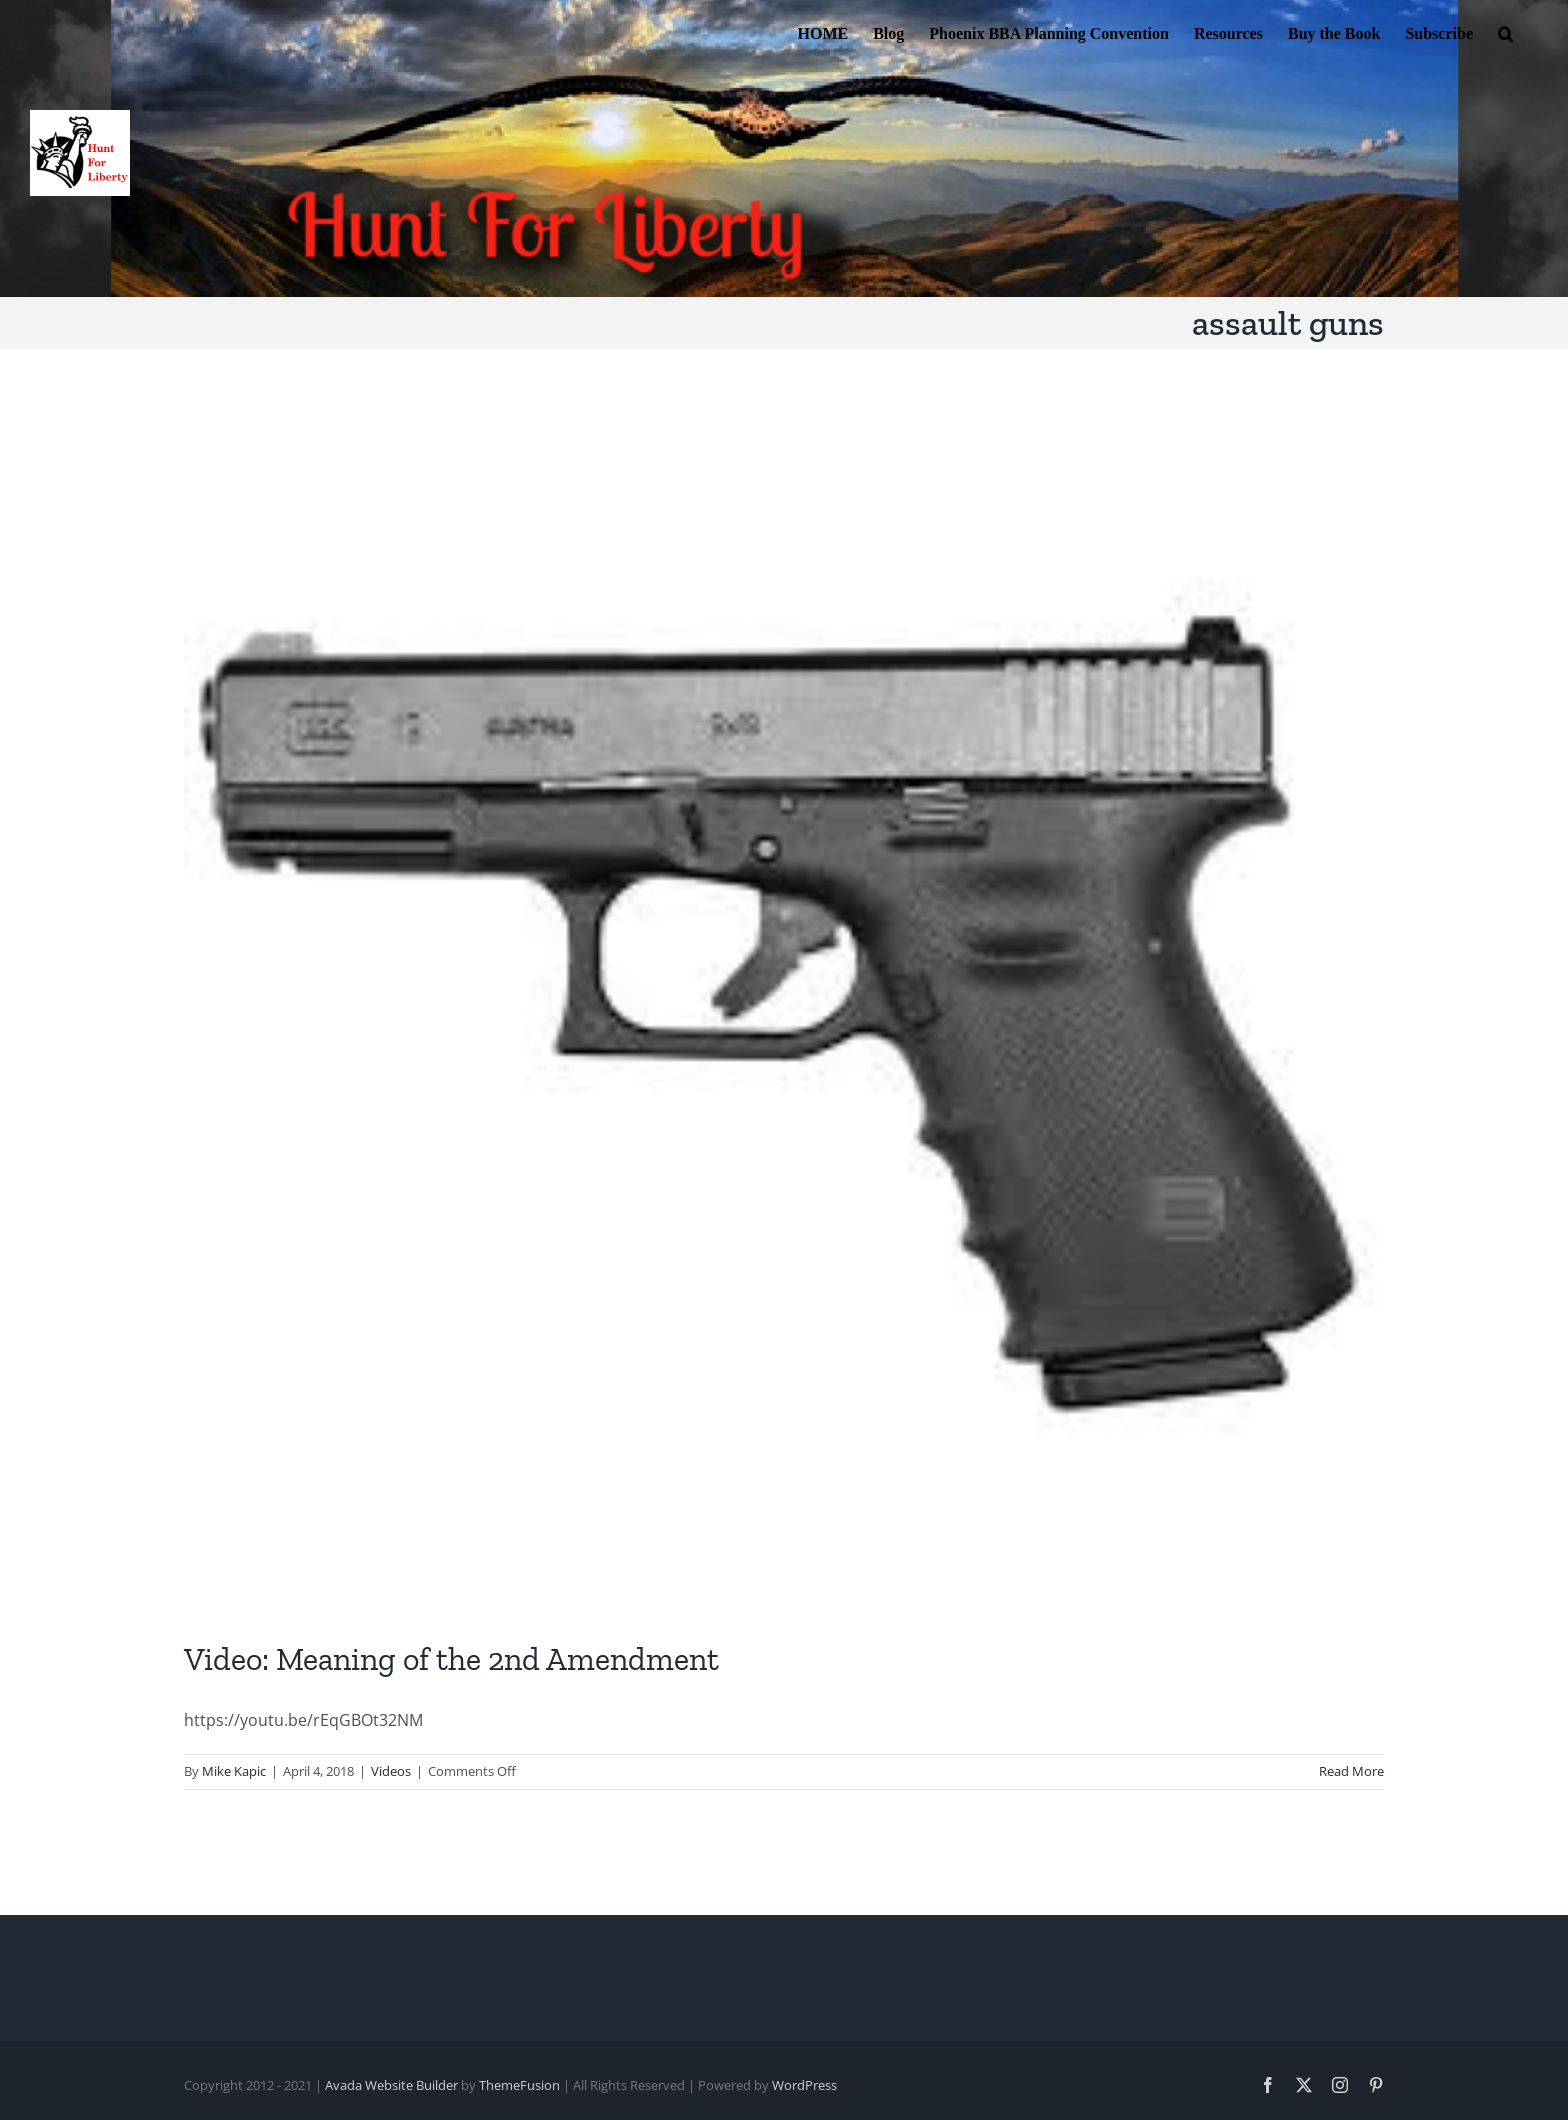  What do you see at coordinates (519, 2085) in the screenshot?
I see `ThemeFusion` at bounding box center [519, 2085].